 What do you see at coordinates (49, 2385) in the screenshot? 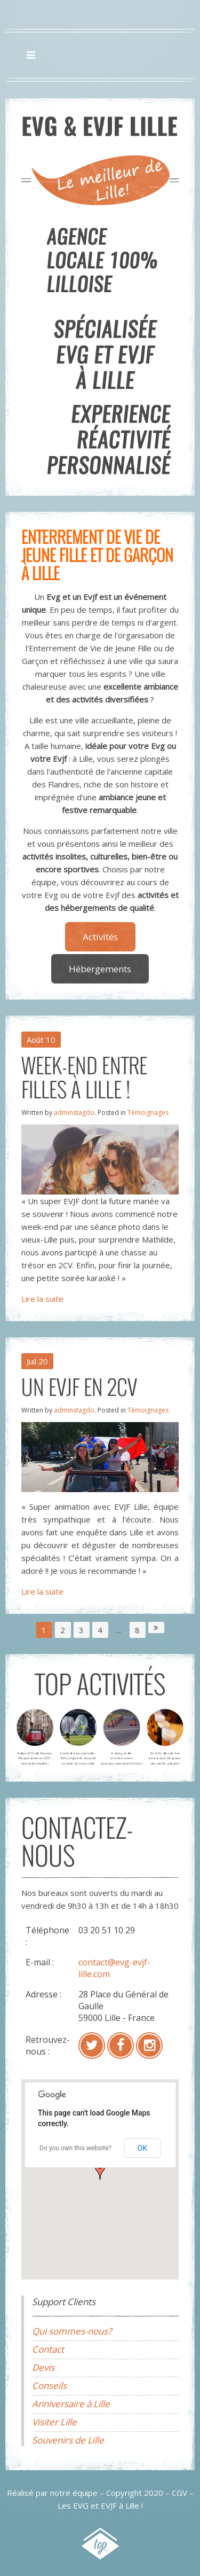
I see `Conseils` at bounding box center [49, 2385].